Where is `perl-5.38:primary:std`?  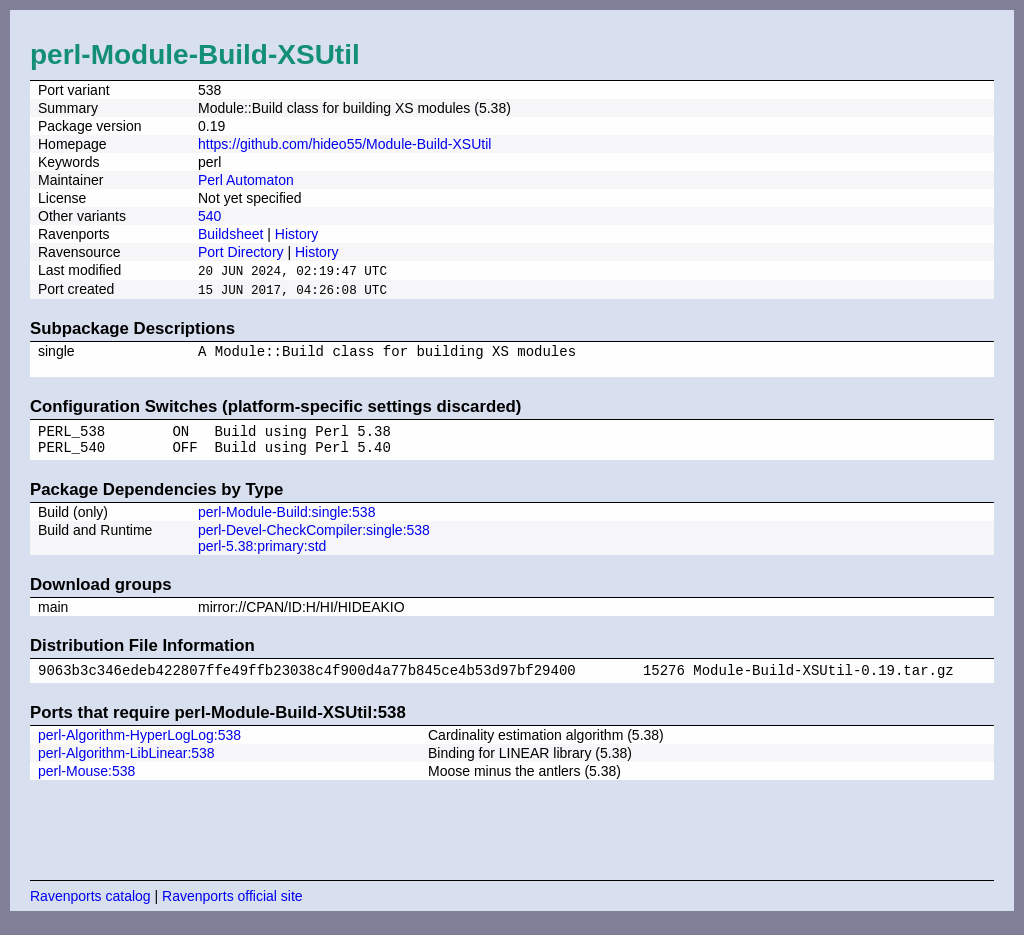
perl-5.38:primary:std is located at coordinates (262, 557).